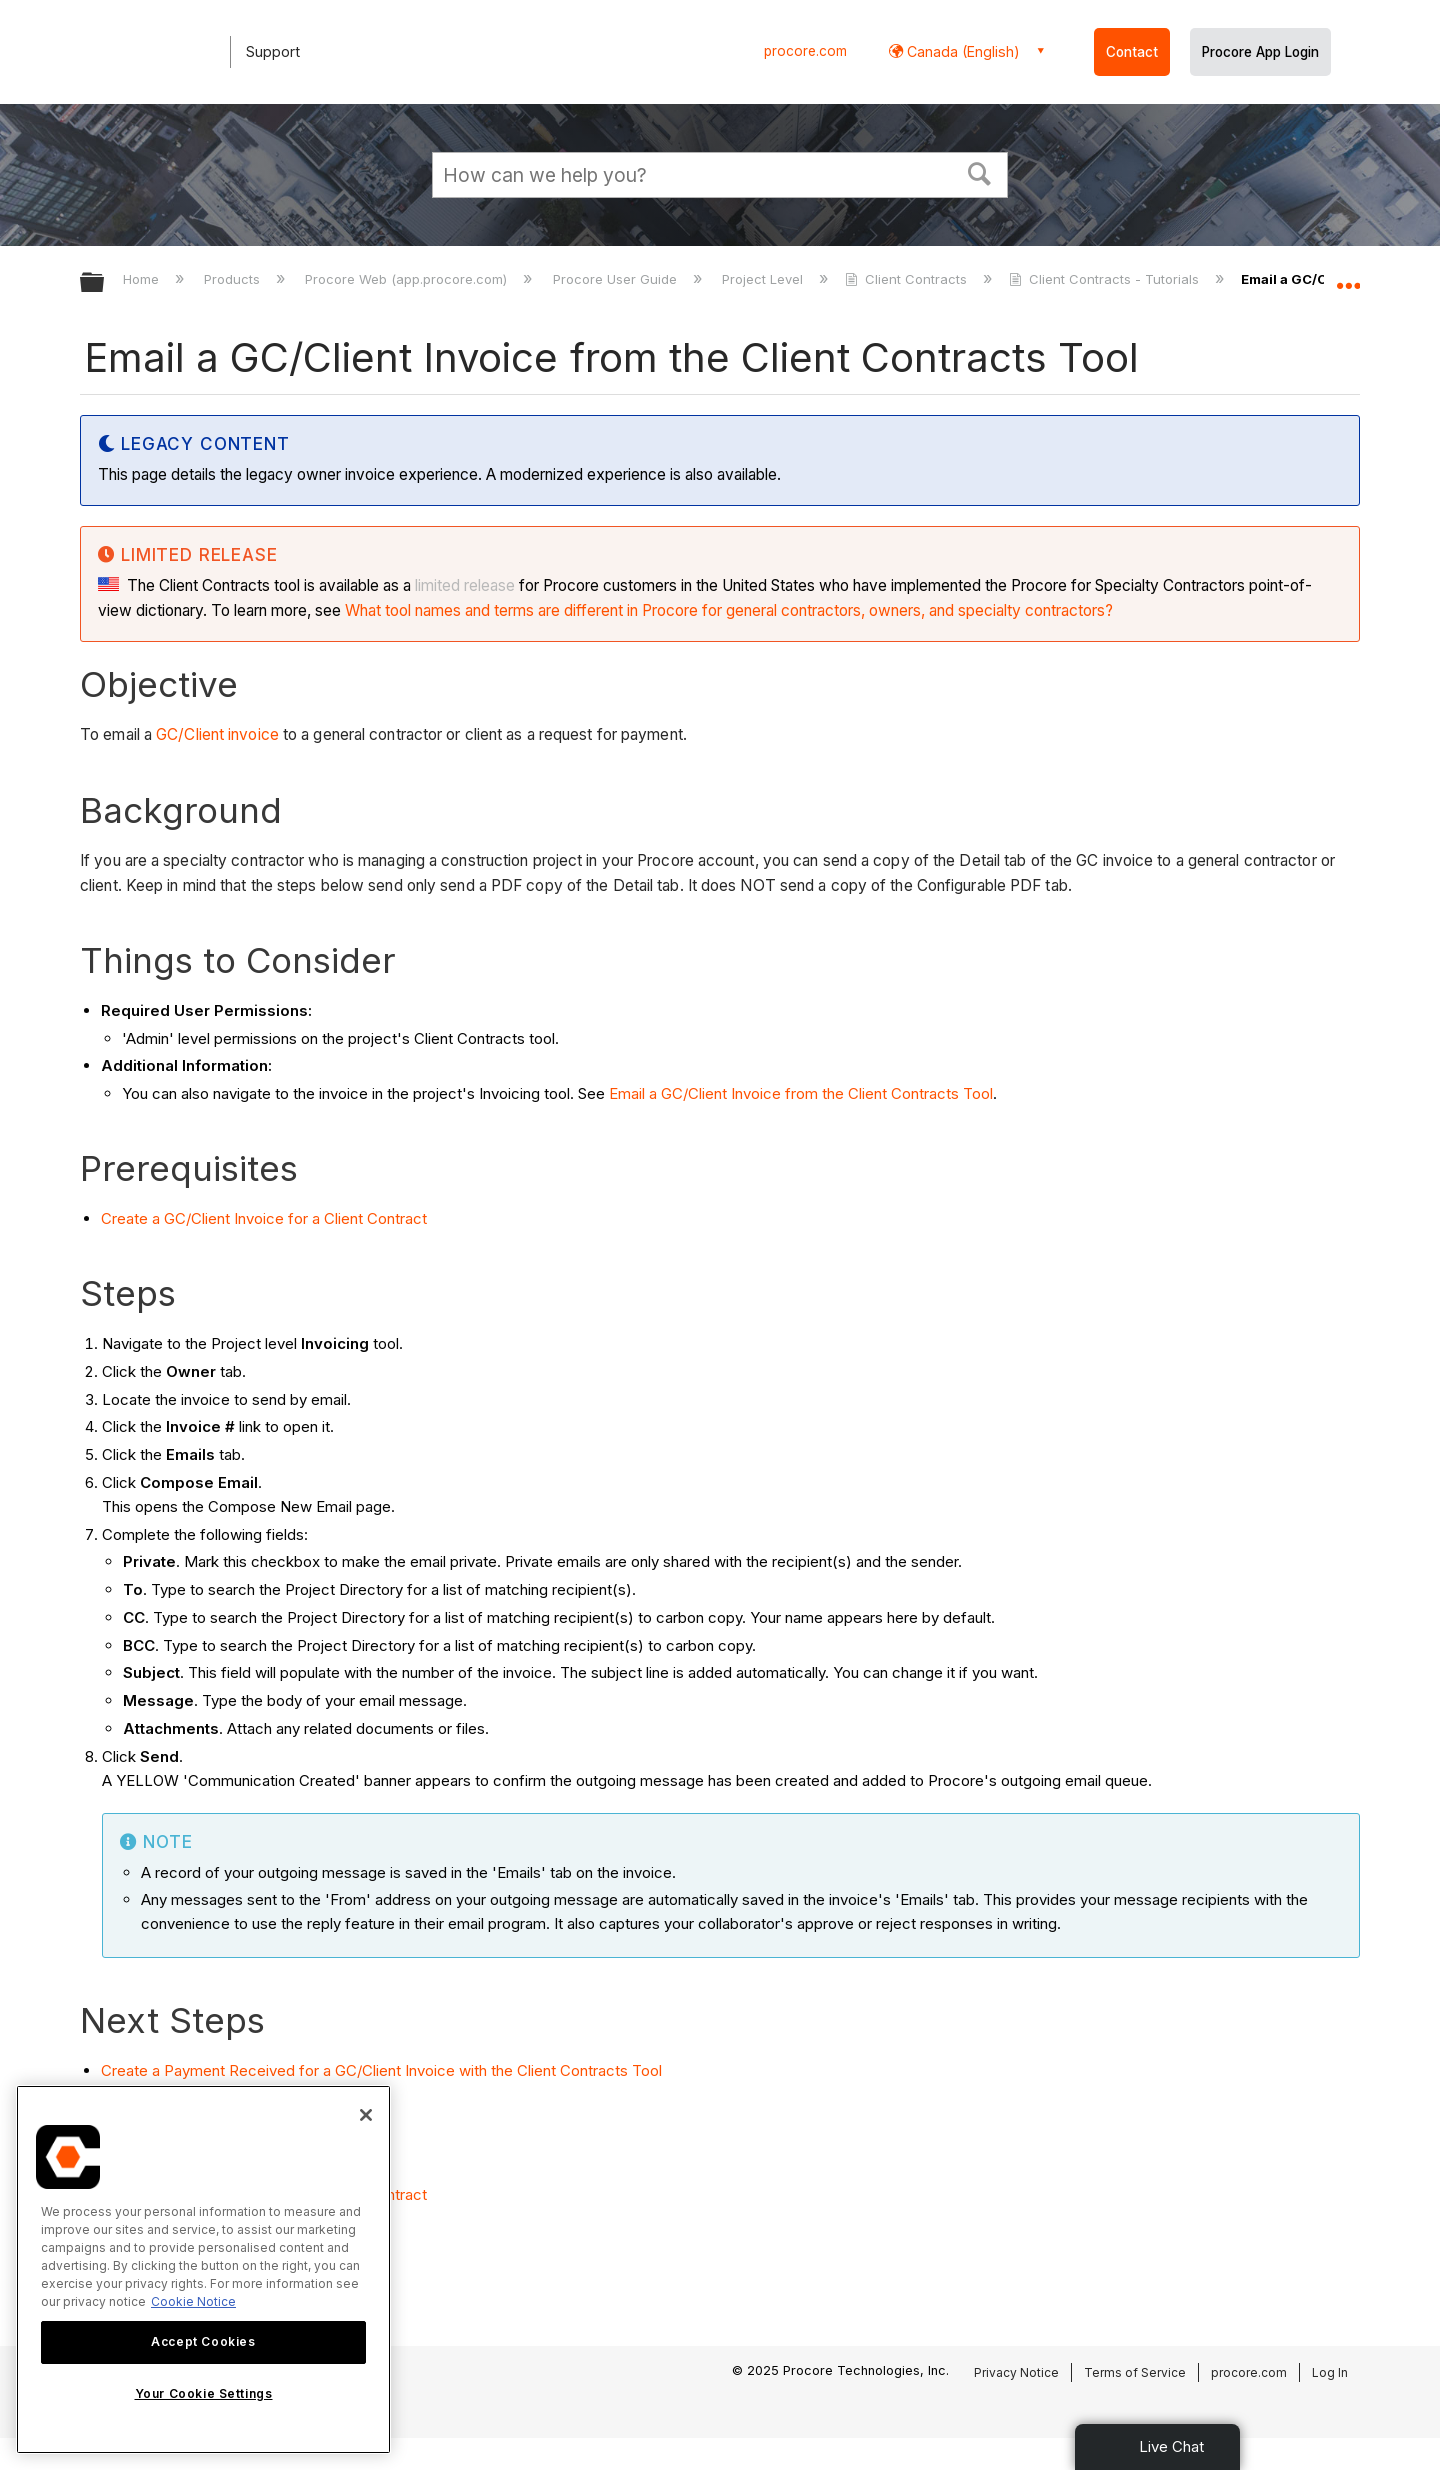 This screenshot has height=2470, width=1440. I want to click on [Close], so click(366, 2115).